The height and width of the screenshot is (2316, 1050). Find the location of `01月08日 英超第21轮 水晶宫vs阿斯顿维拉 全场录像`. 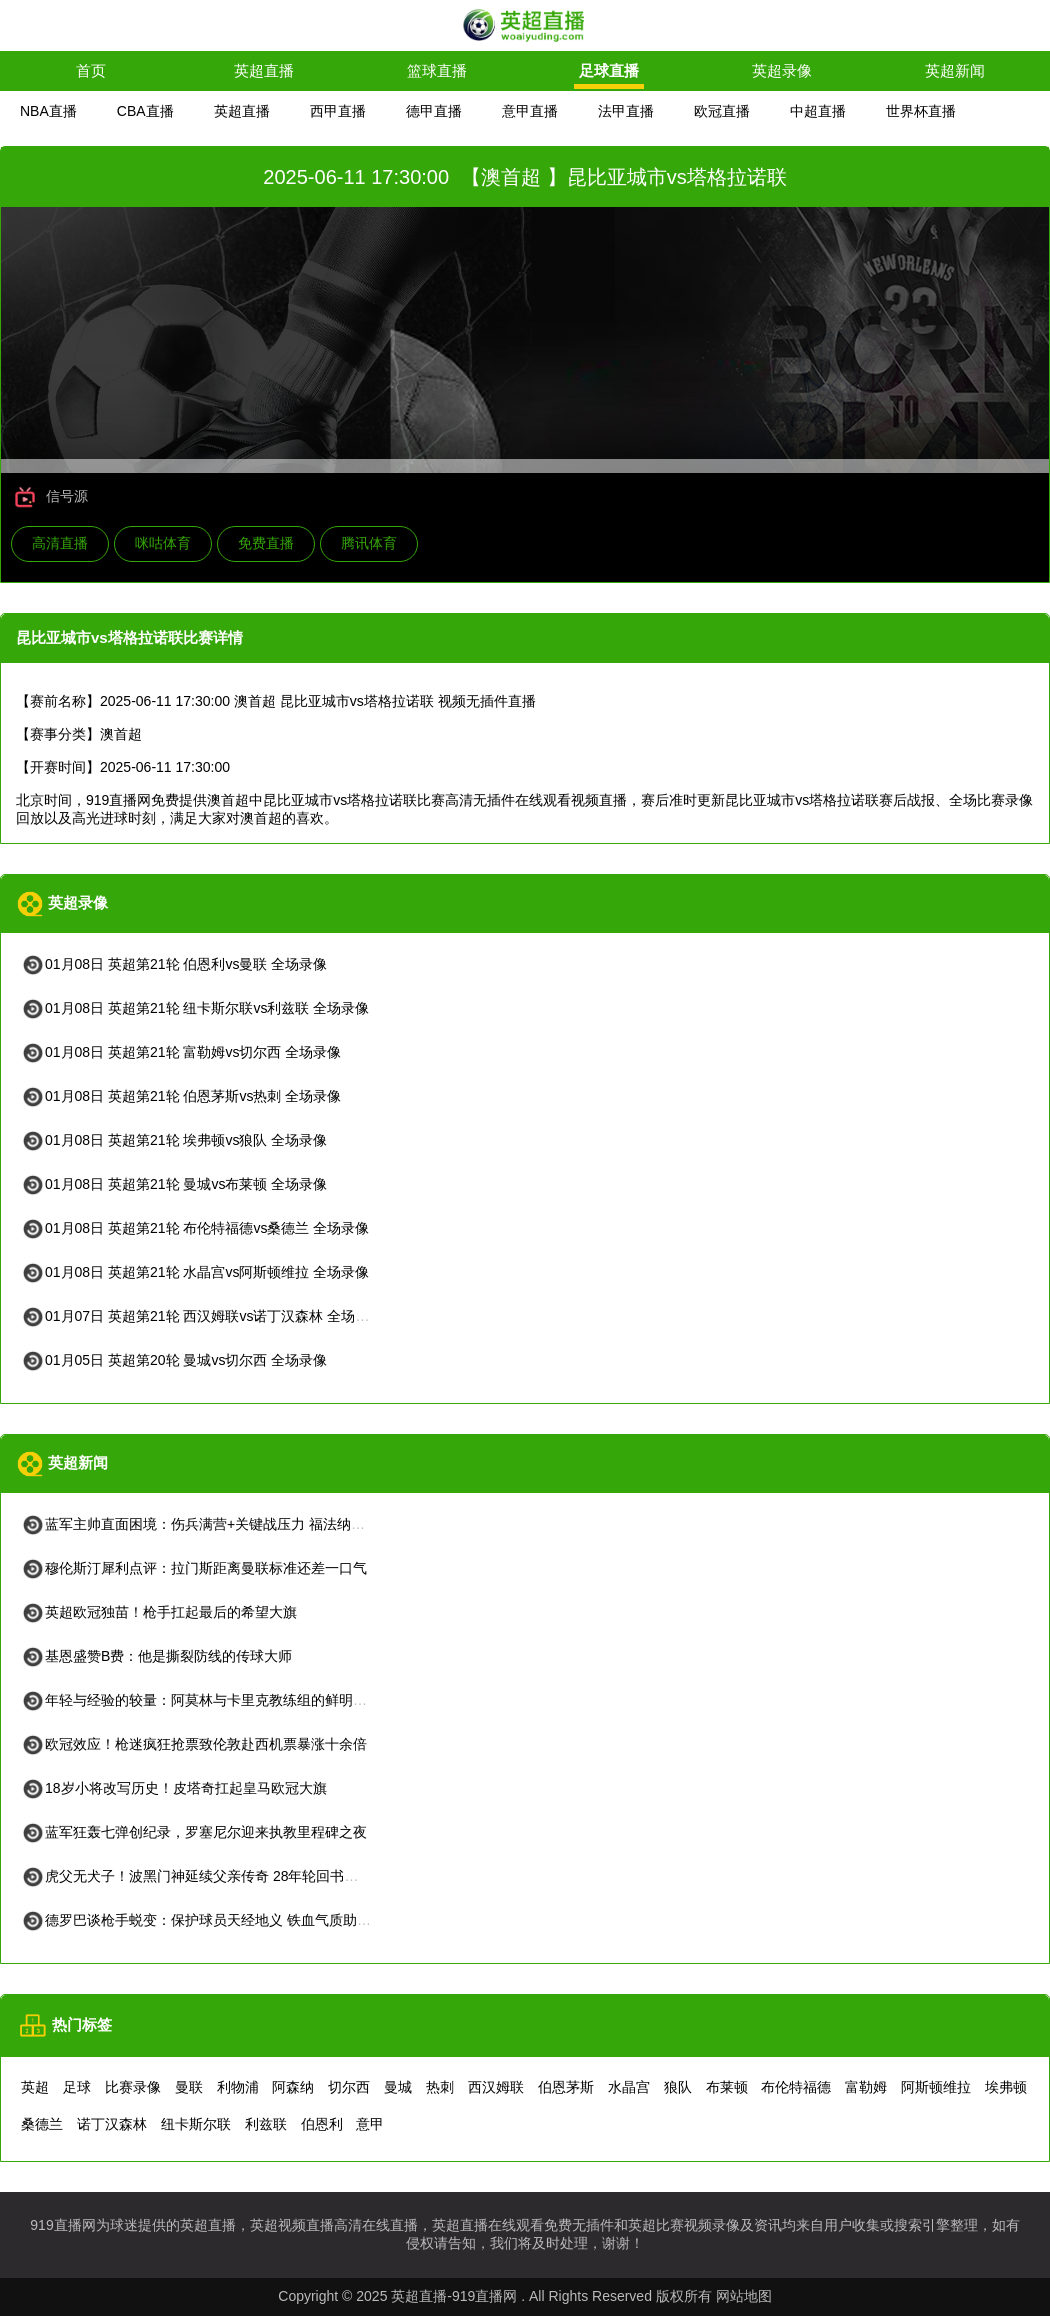

01月08日 英超第21轮 水晶宫vs阿斯顿维拉 全场录像 is located at coordinates (195, 1272).